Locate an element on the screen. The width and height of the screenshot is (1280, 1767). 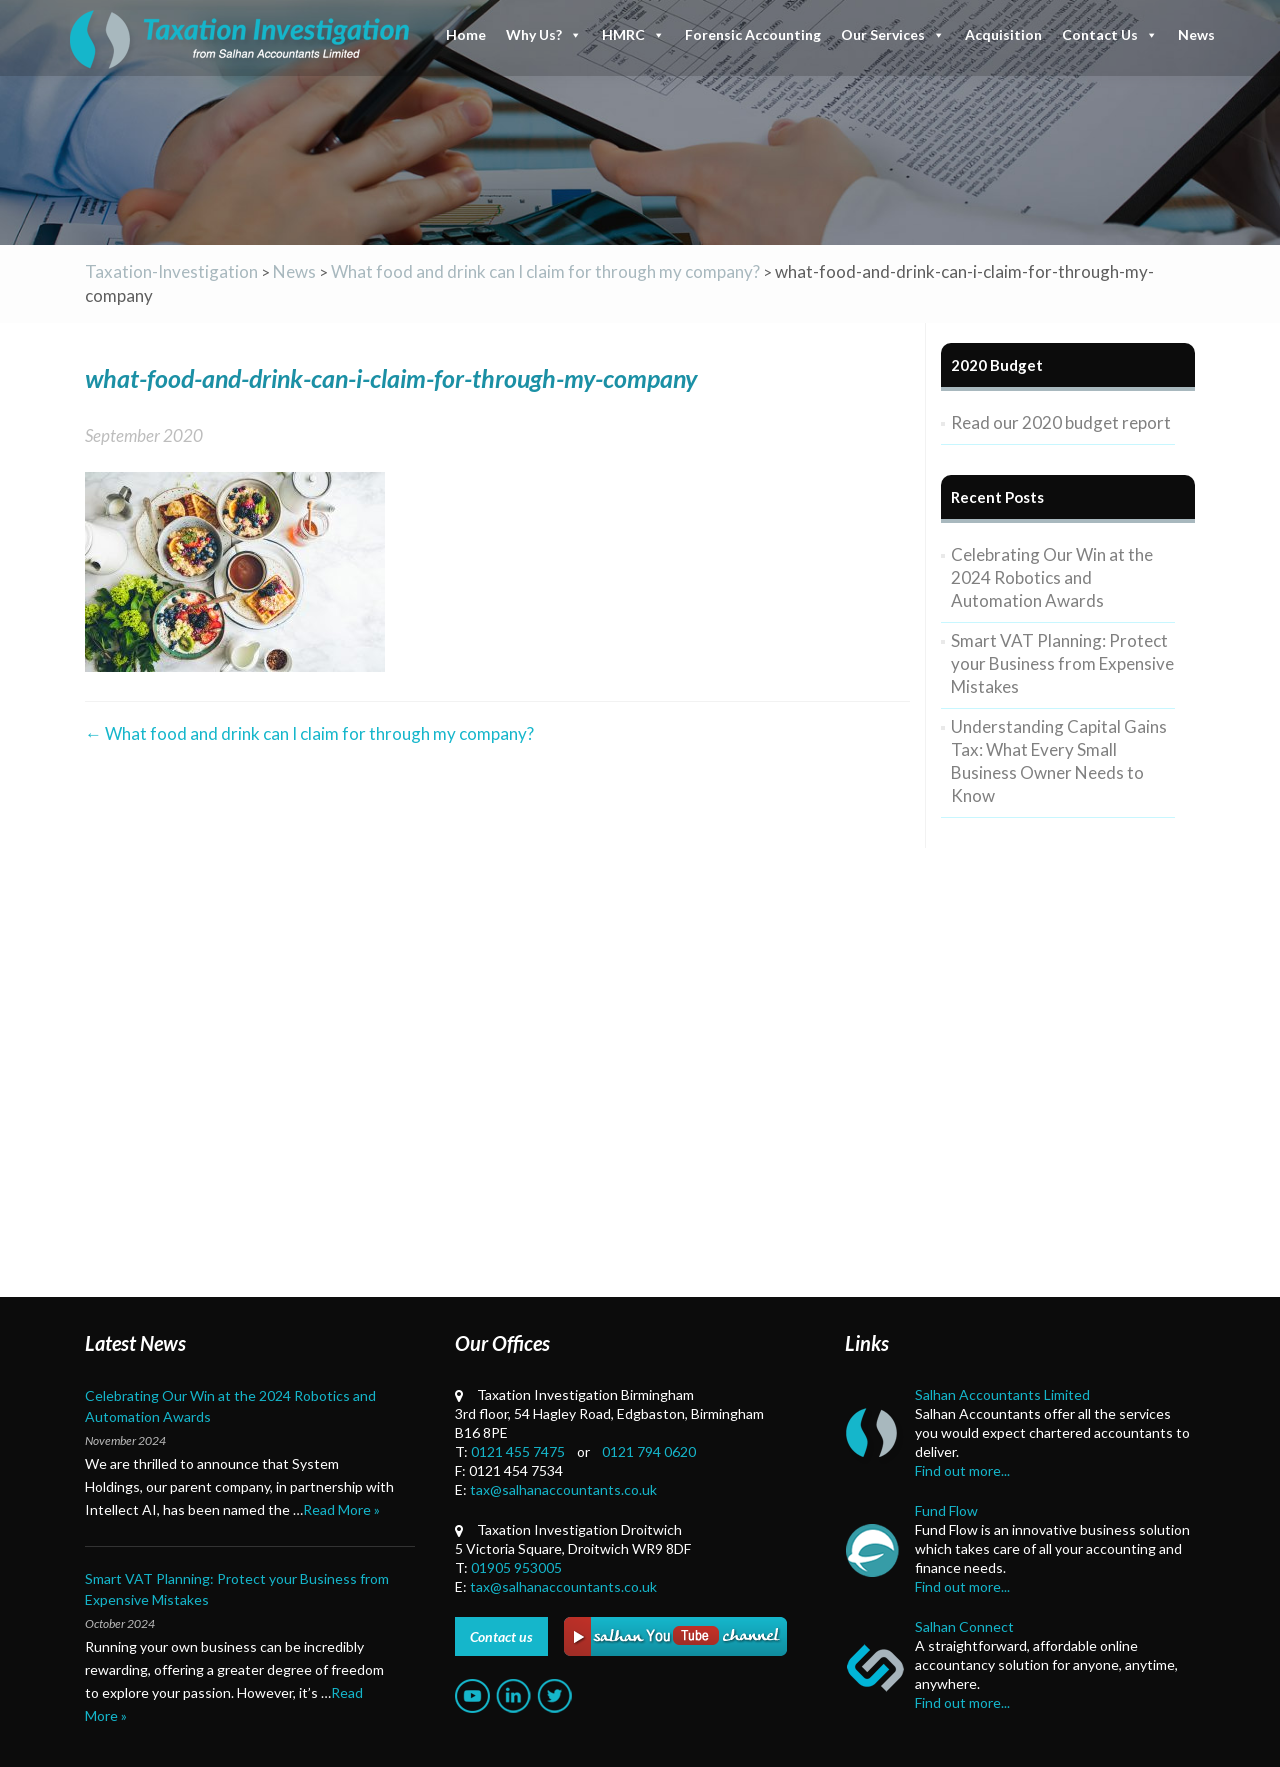
Fund Flow is located at coordinates (946, 1510).